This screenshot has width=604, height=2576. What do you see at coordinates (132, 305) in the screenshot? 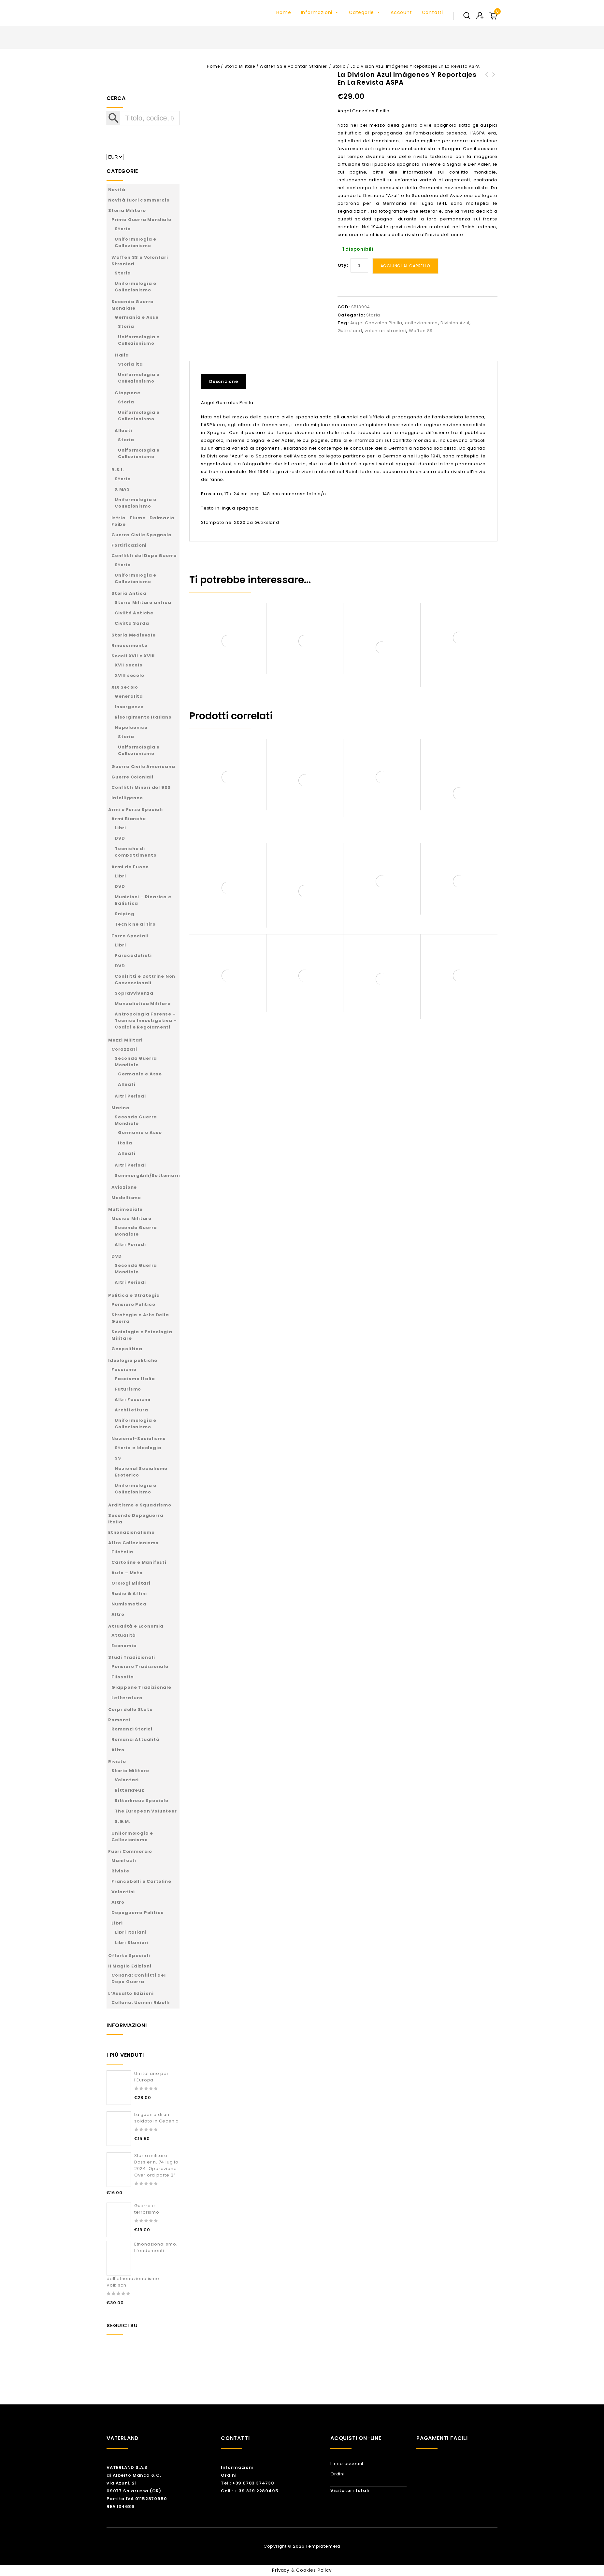
I see `Seconda Guerra Mondiale` at bounding box center [132, 305].